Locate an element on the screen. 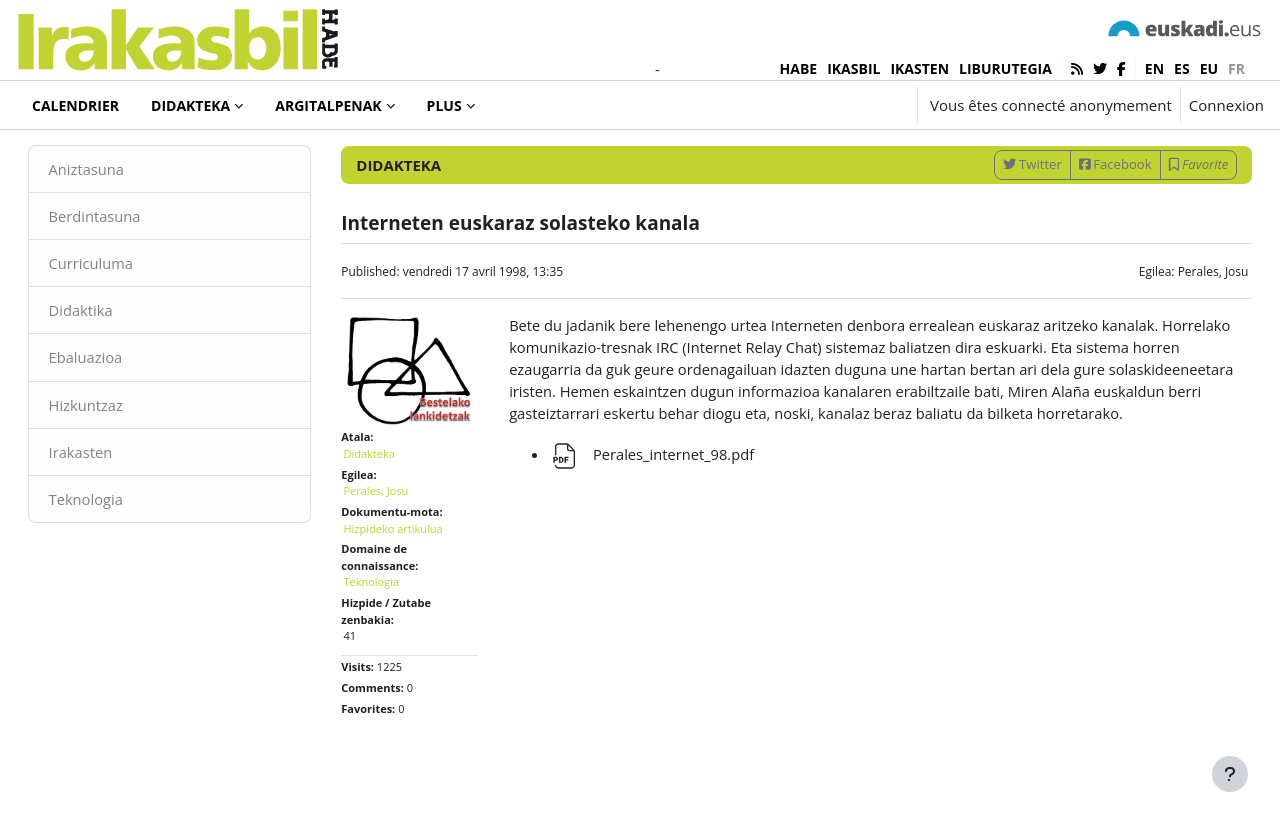 The height and width of the screenshot is (824, 1280). eu is located at coordinates (1209, 68).